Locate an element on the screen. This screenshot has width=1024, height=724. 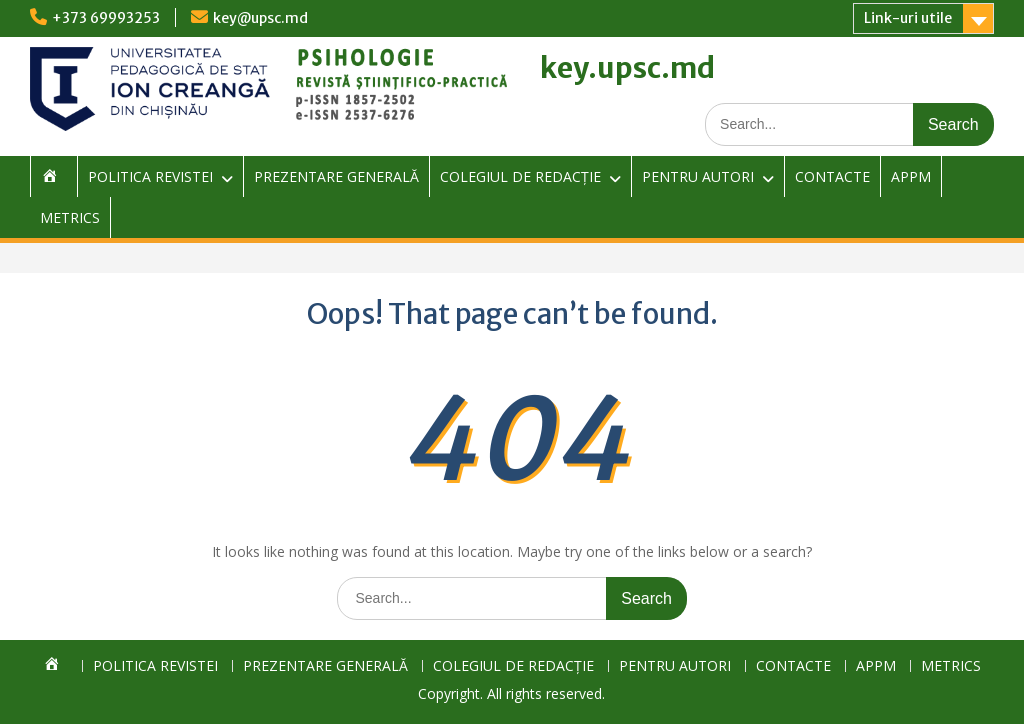
key@upsc.md is located at coordinates (260, 18).